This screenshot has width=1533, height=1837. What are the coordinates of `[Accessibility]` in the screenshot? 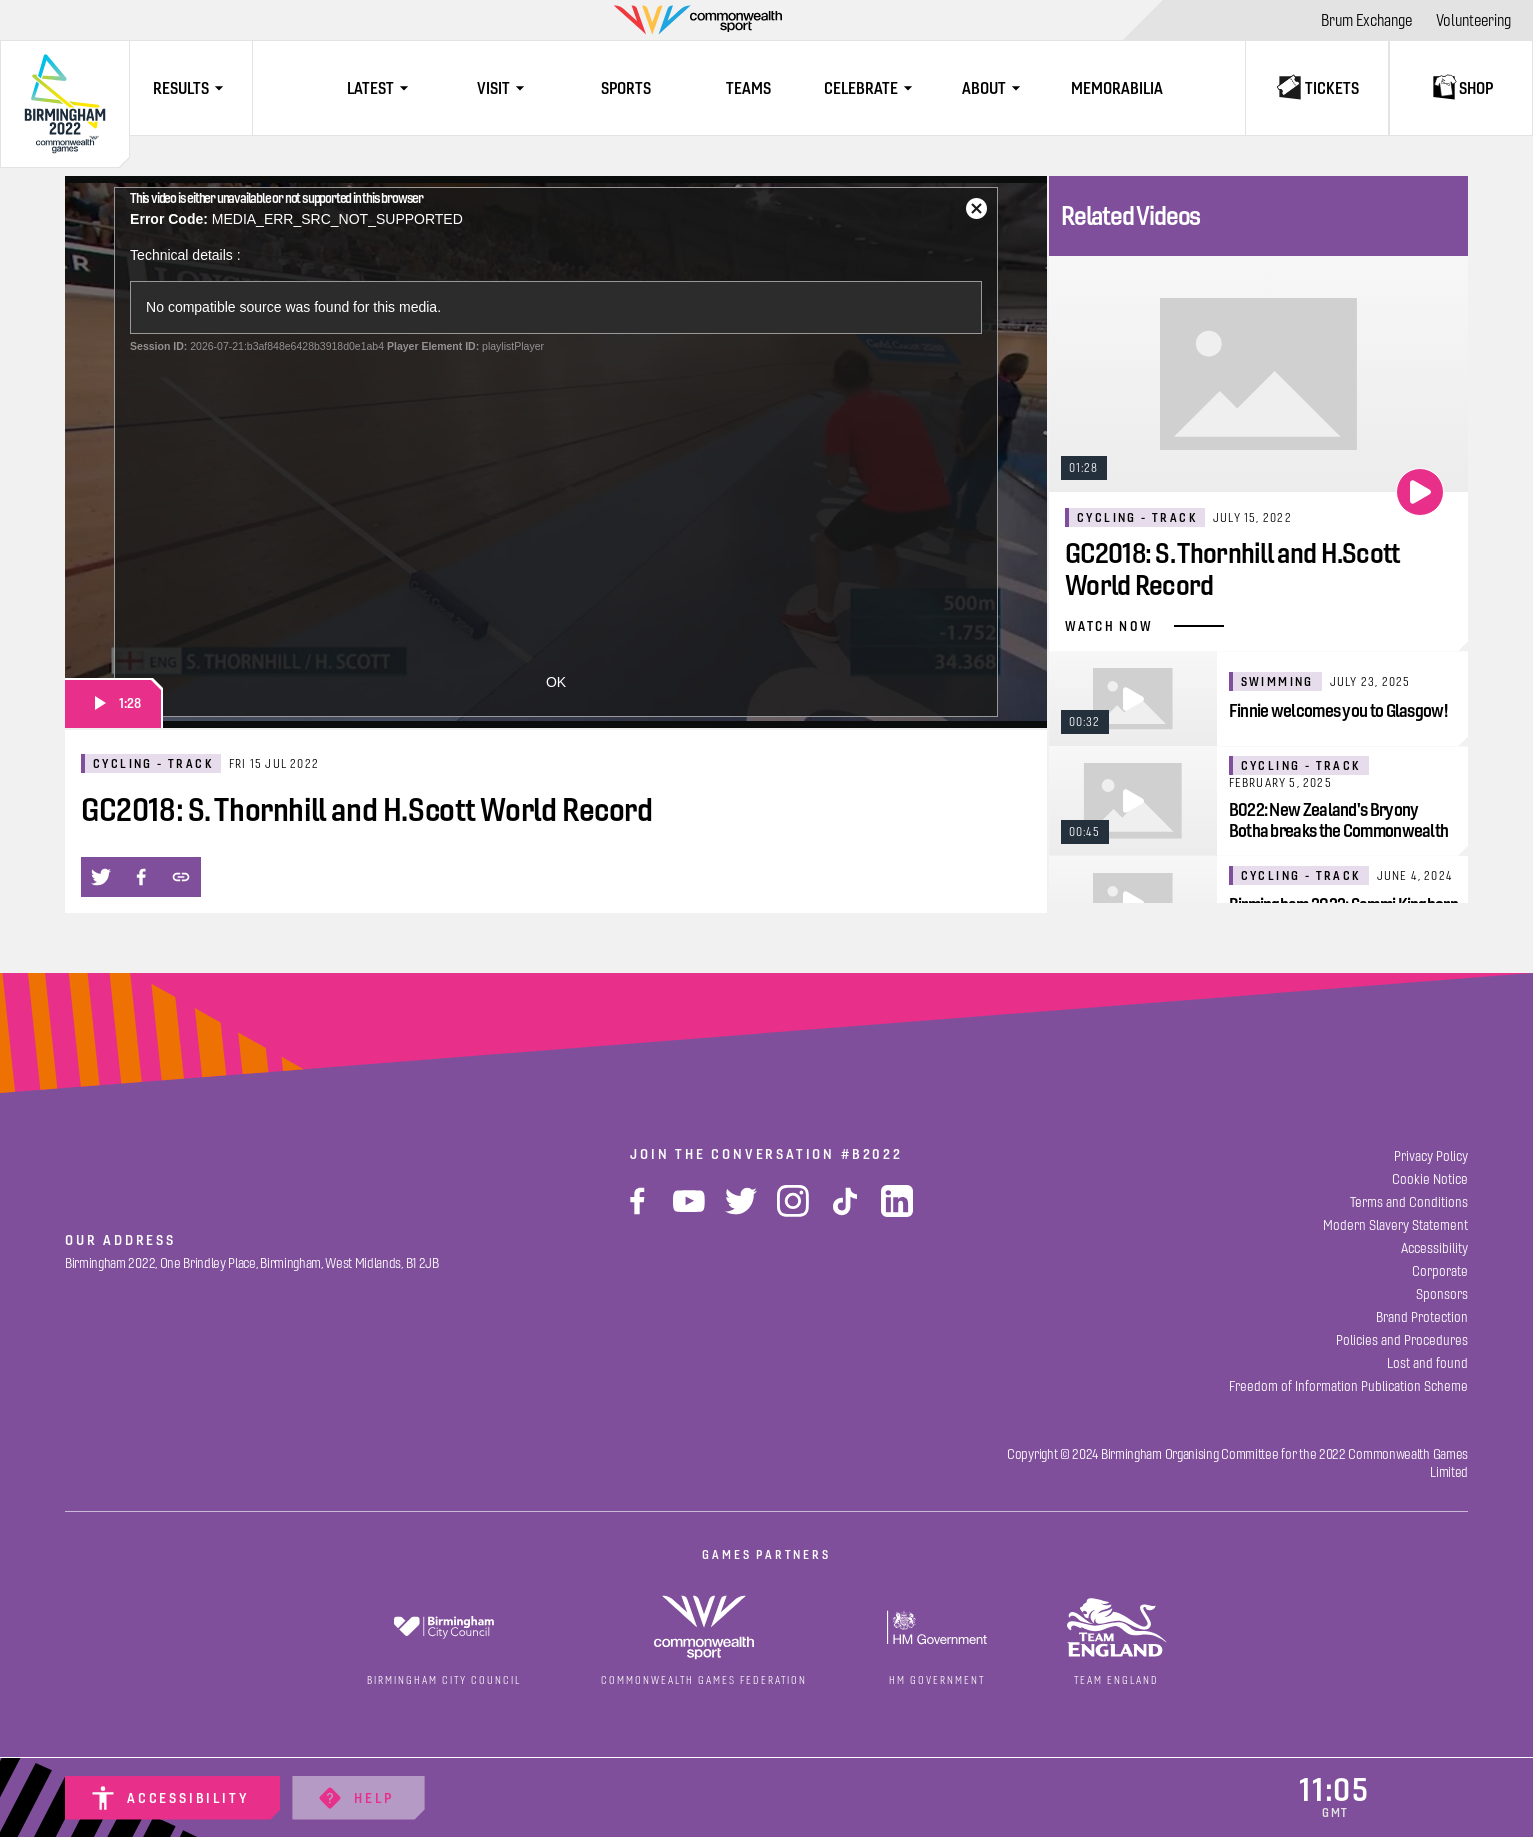 It's located at (172, 1798).